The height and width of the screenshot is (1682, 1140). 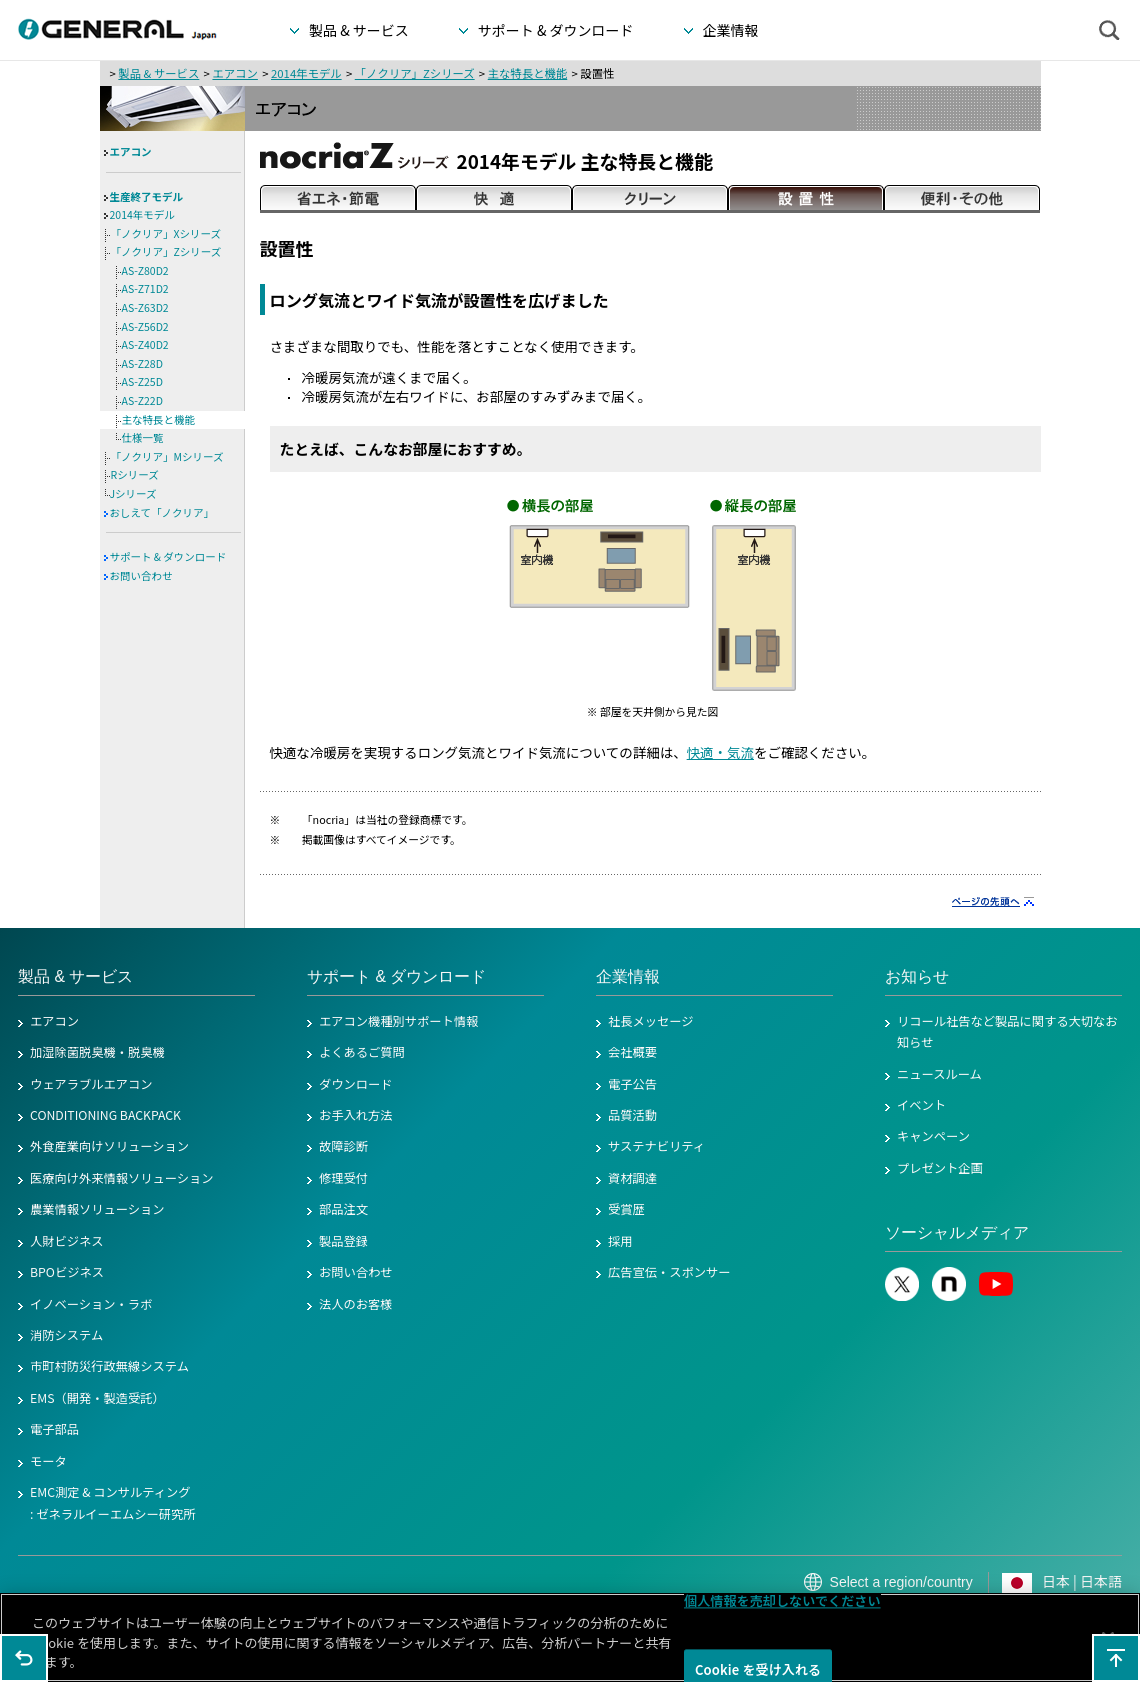 What do you see at coordinates (306, 73) in the screenshot?
I see `2014年モデル` at bounding box center [306, 73].